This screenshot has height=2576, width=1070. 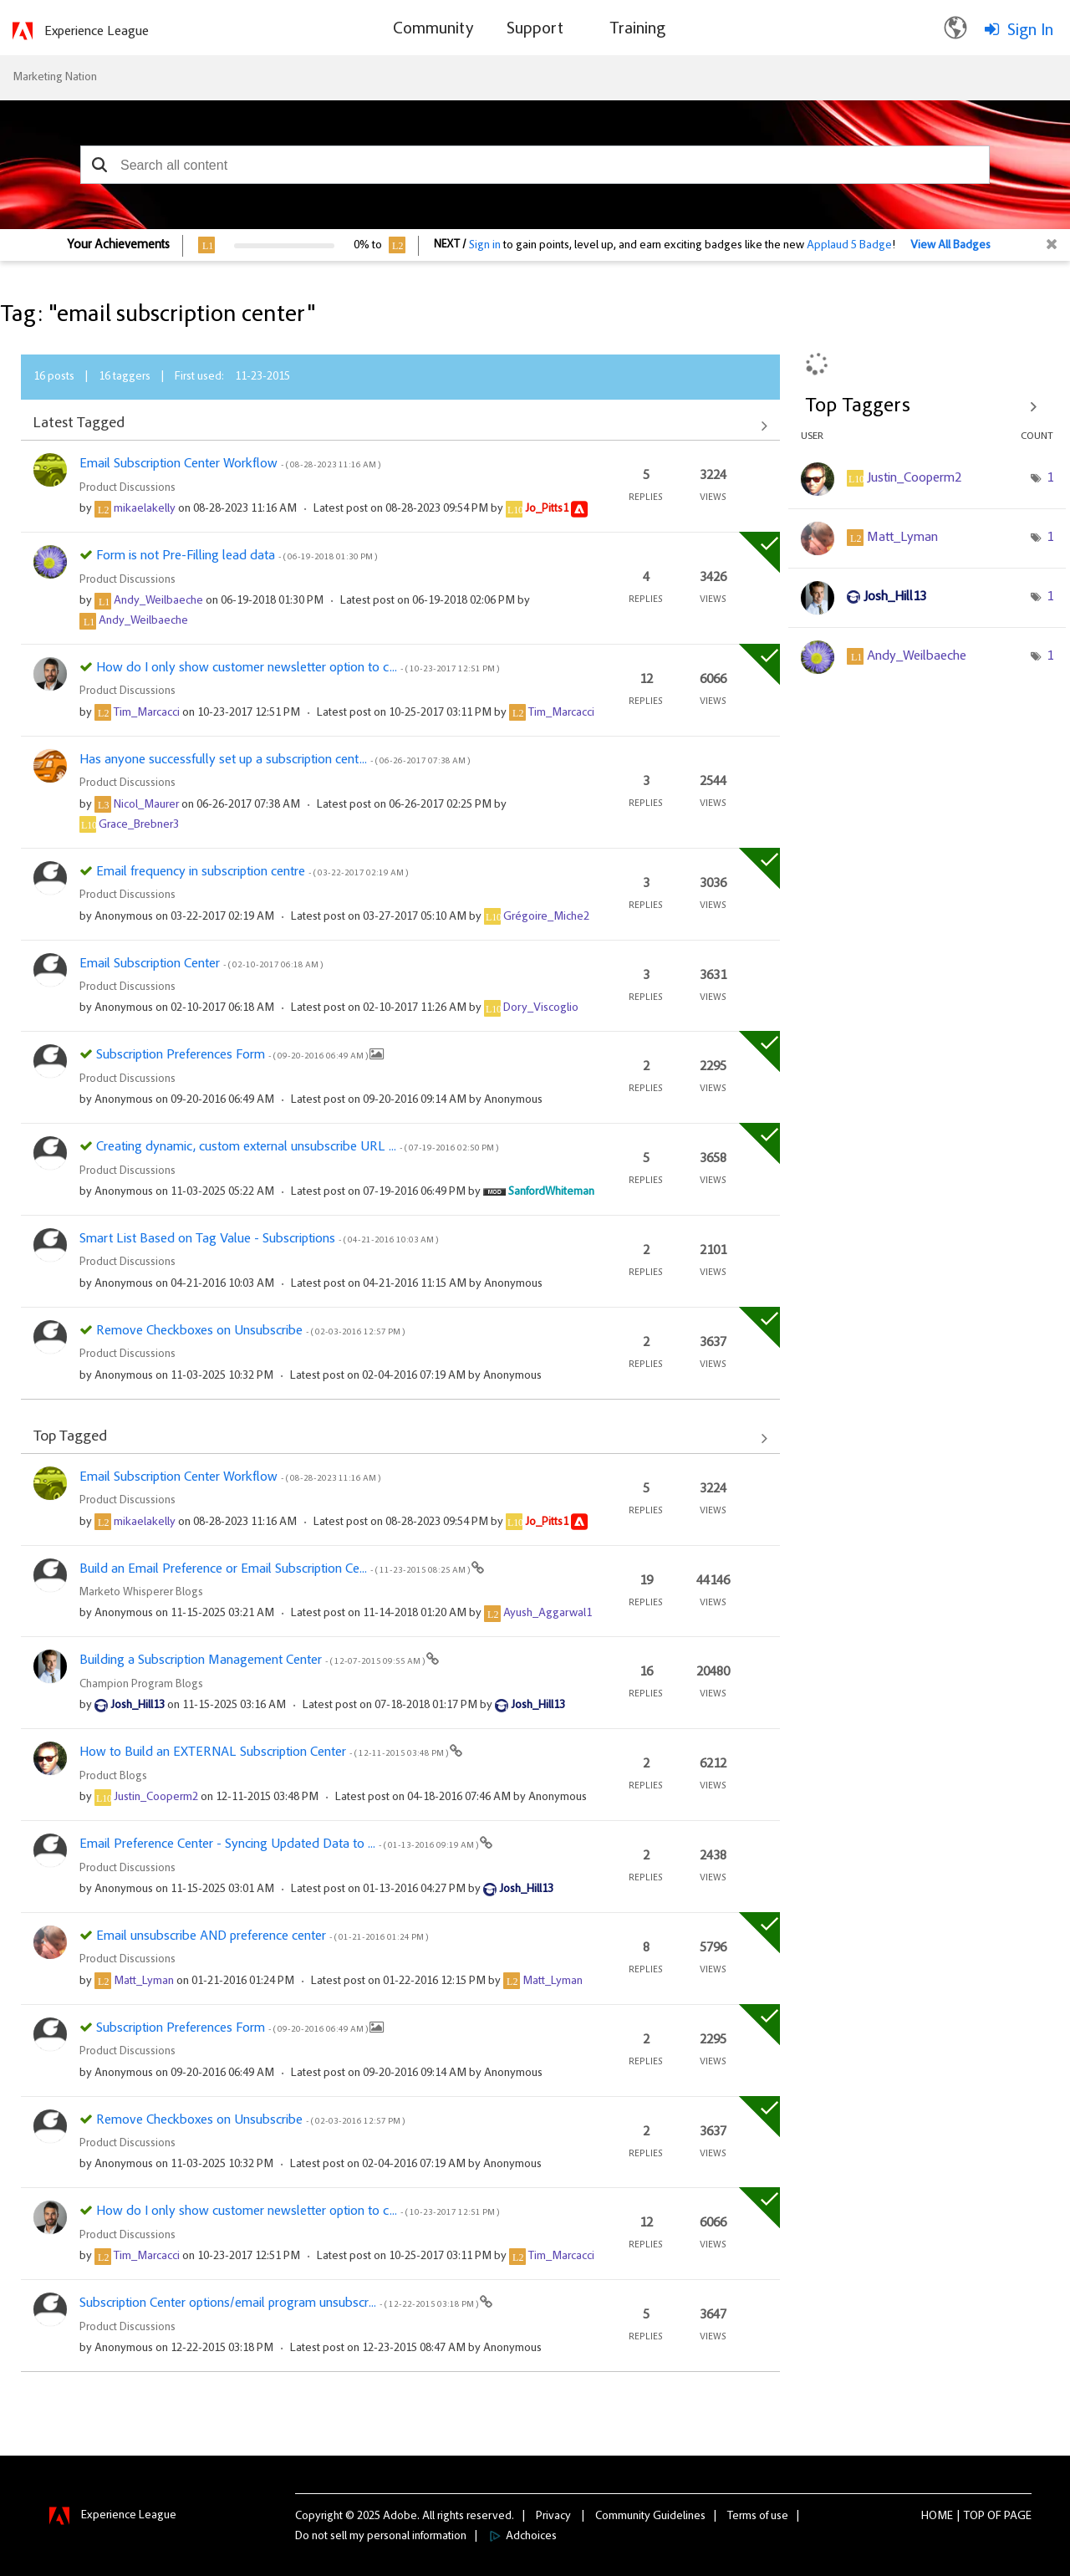 I want to click on Sign in, so click(x=485, y=246).